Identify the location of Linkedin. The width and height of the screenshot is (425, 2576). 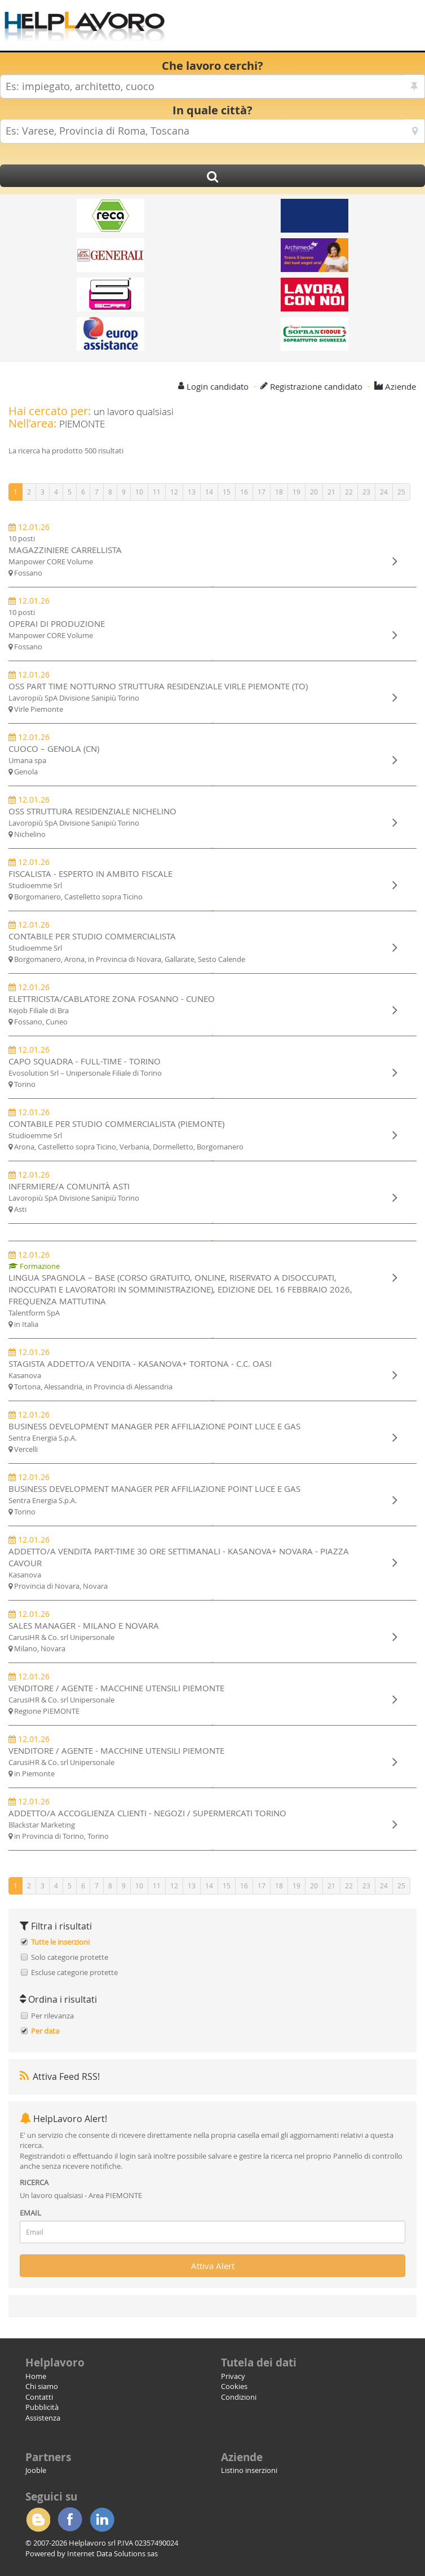
(102, 2519).